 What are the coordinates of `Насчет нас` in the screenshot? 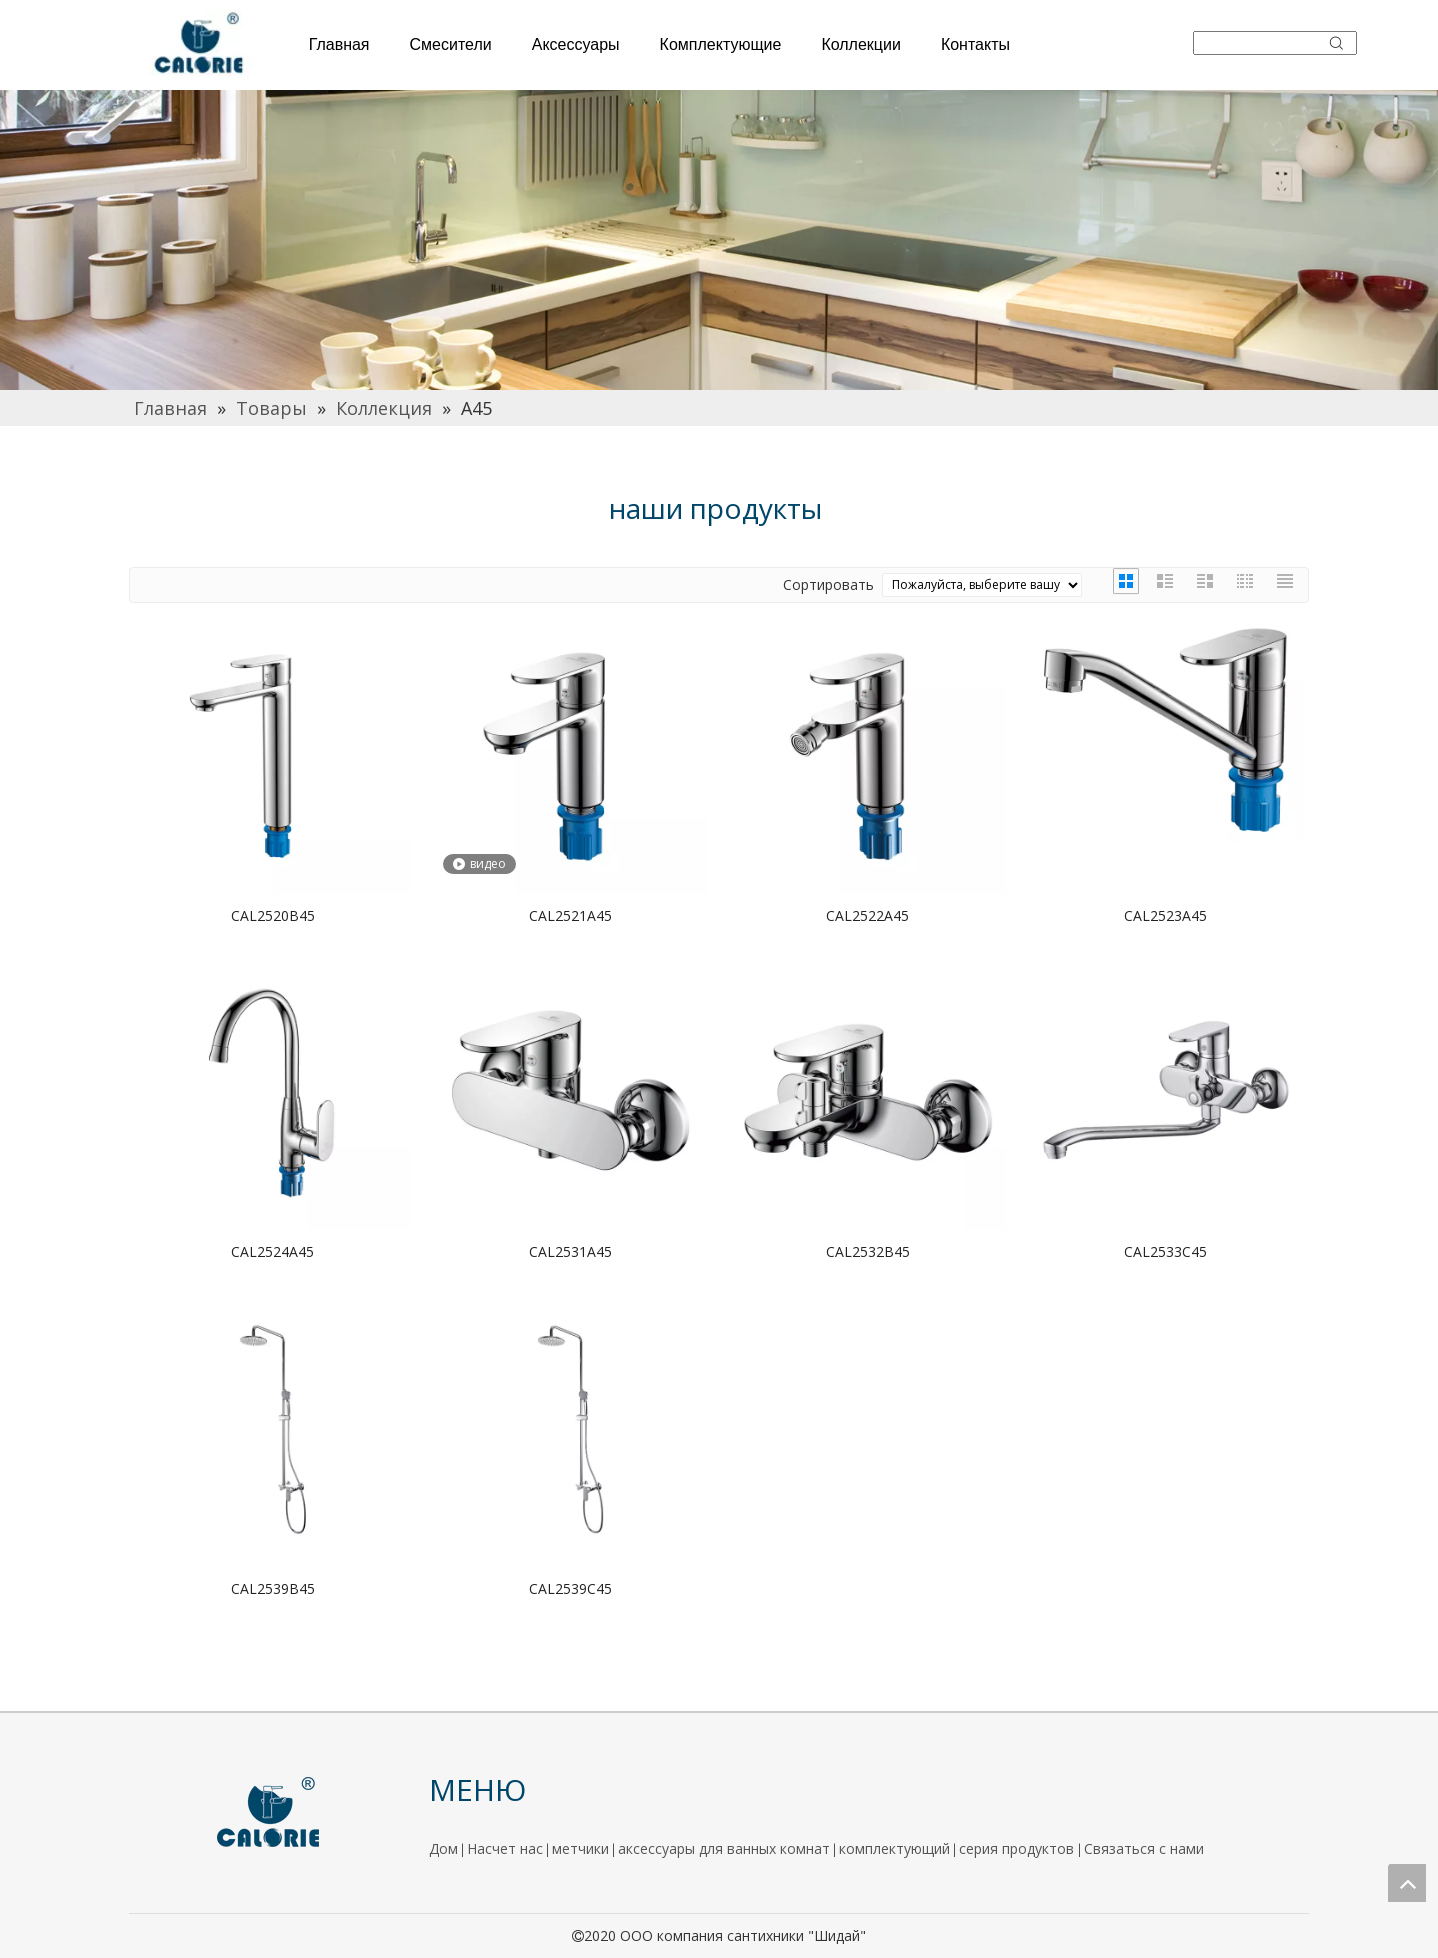 It's located at (505, 1848).